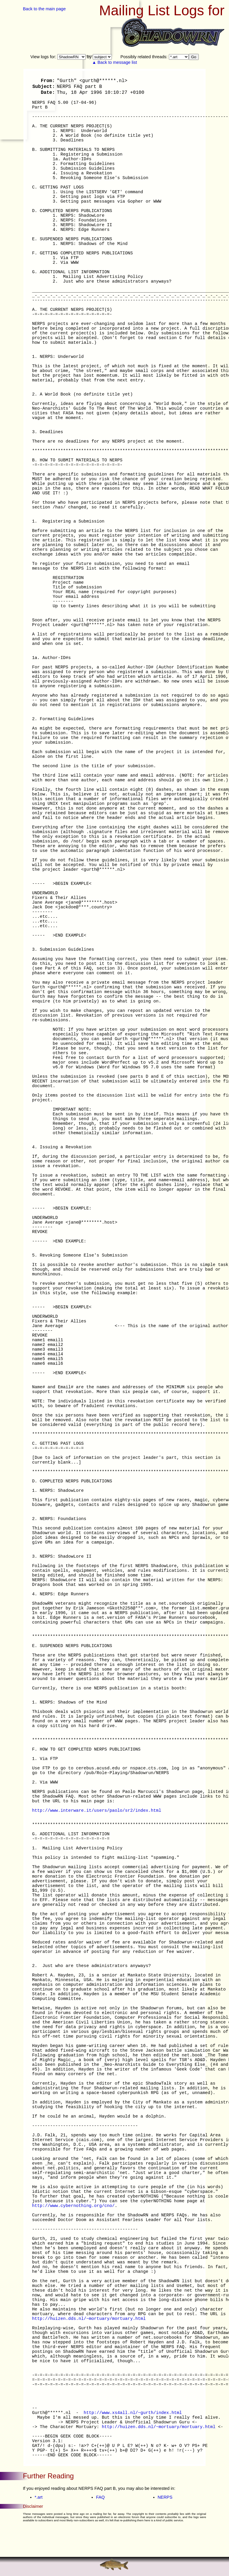 This screenshot has width=229, height=2576. What do you see at coordinates (165, 2497) in the screenshot?
I see `NERPS` at bounding box center [165, 2497].